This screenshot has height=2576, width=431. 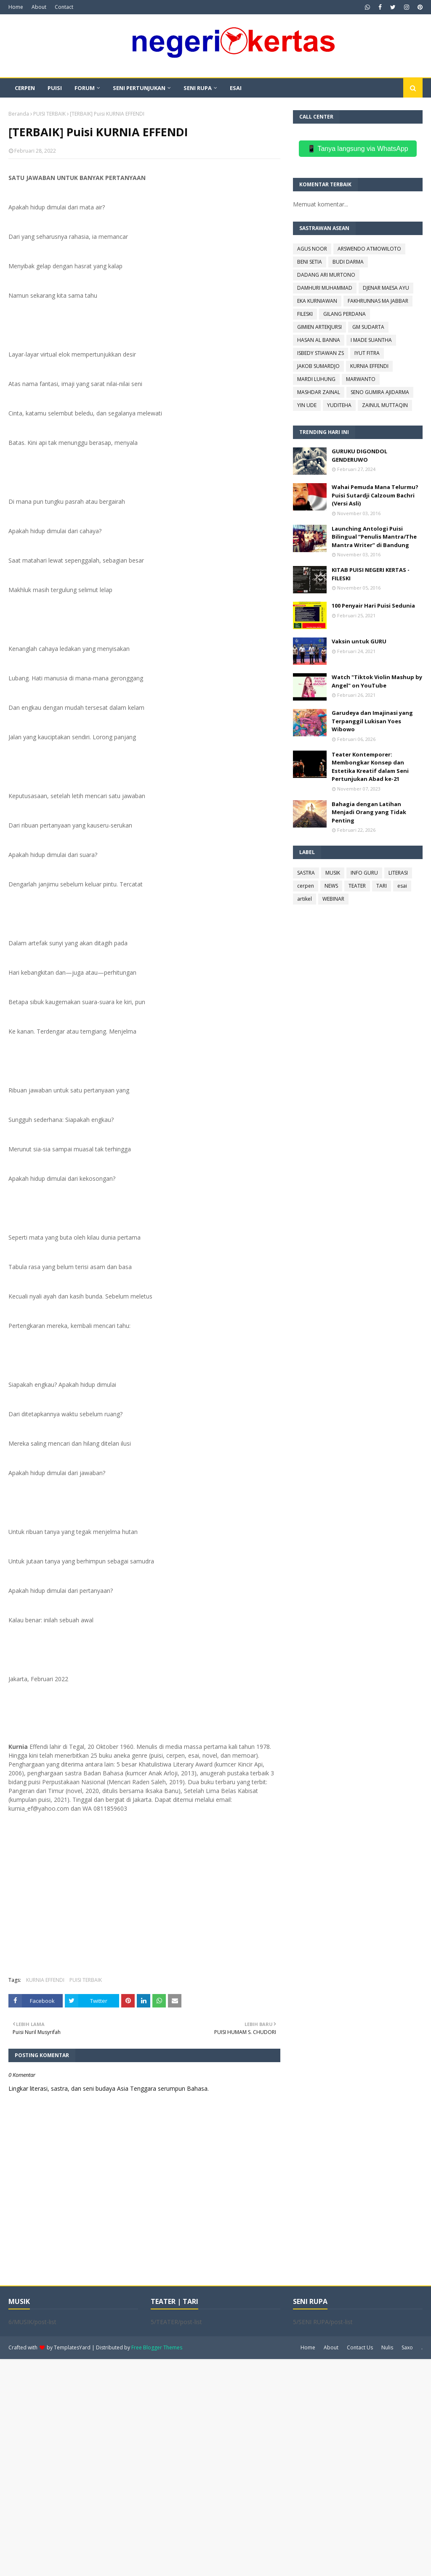 I want to click on YIN UDE, so click(x=307, y=405).